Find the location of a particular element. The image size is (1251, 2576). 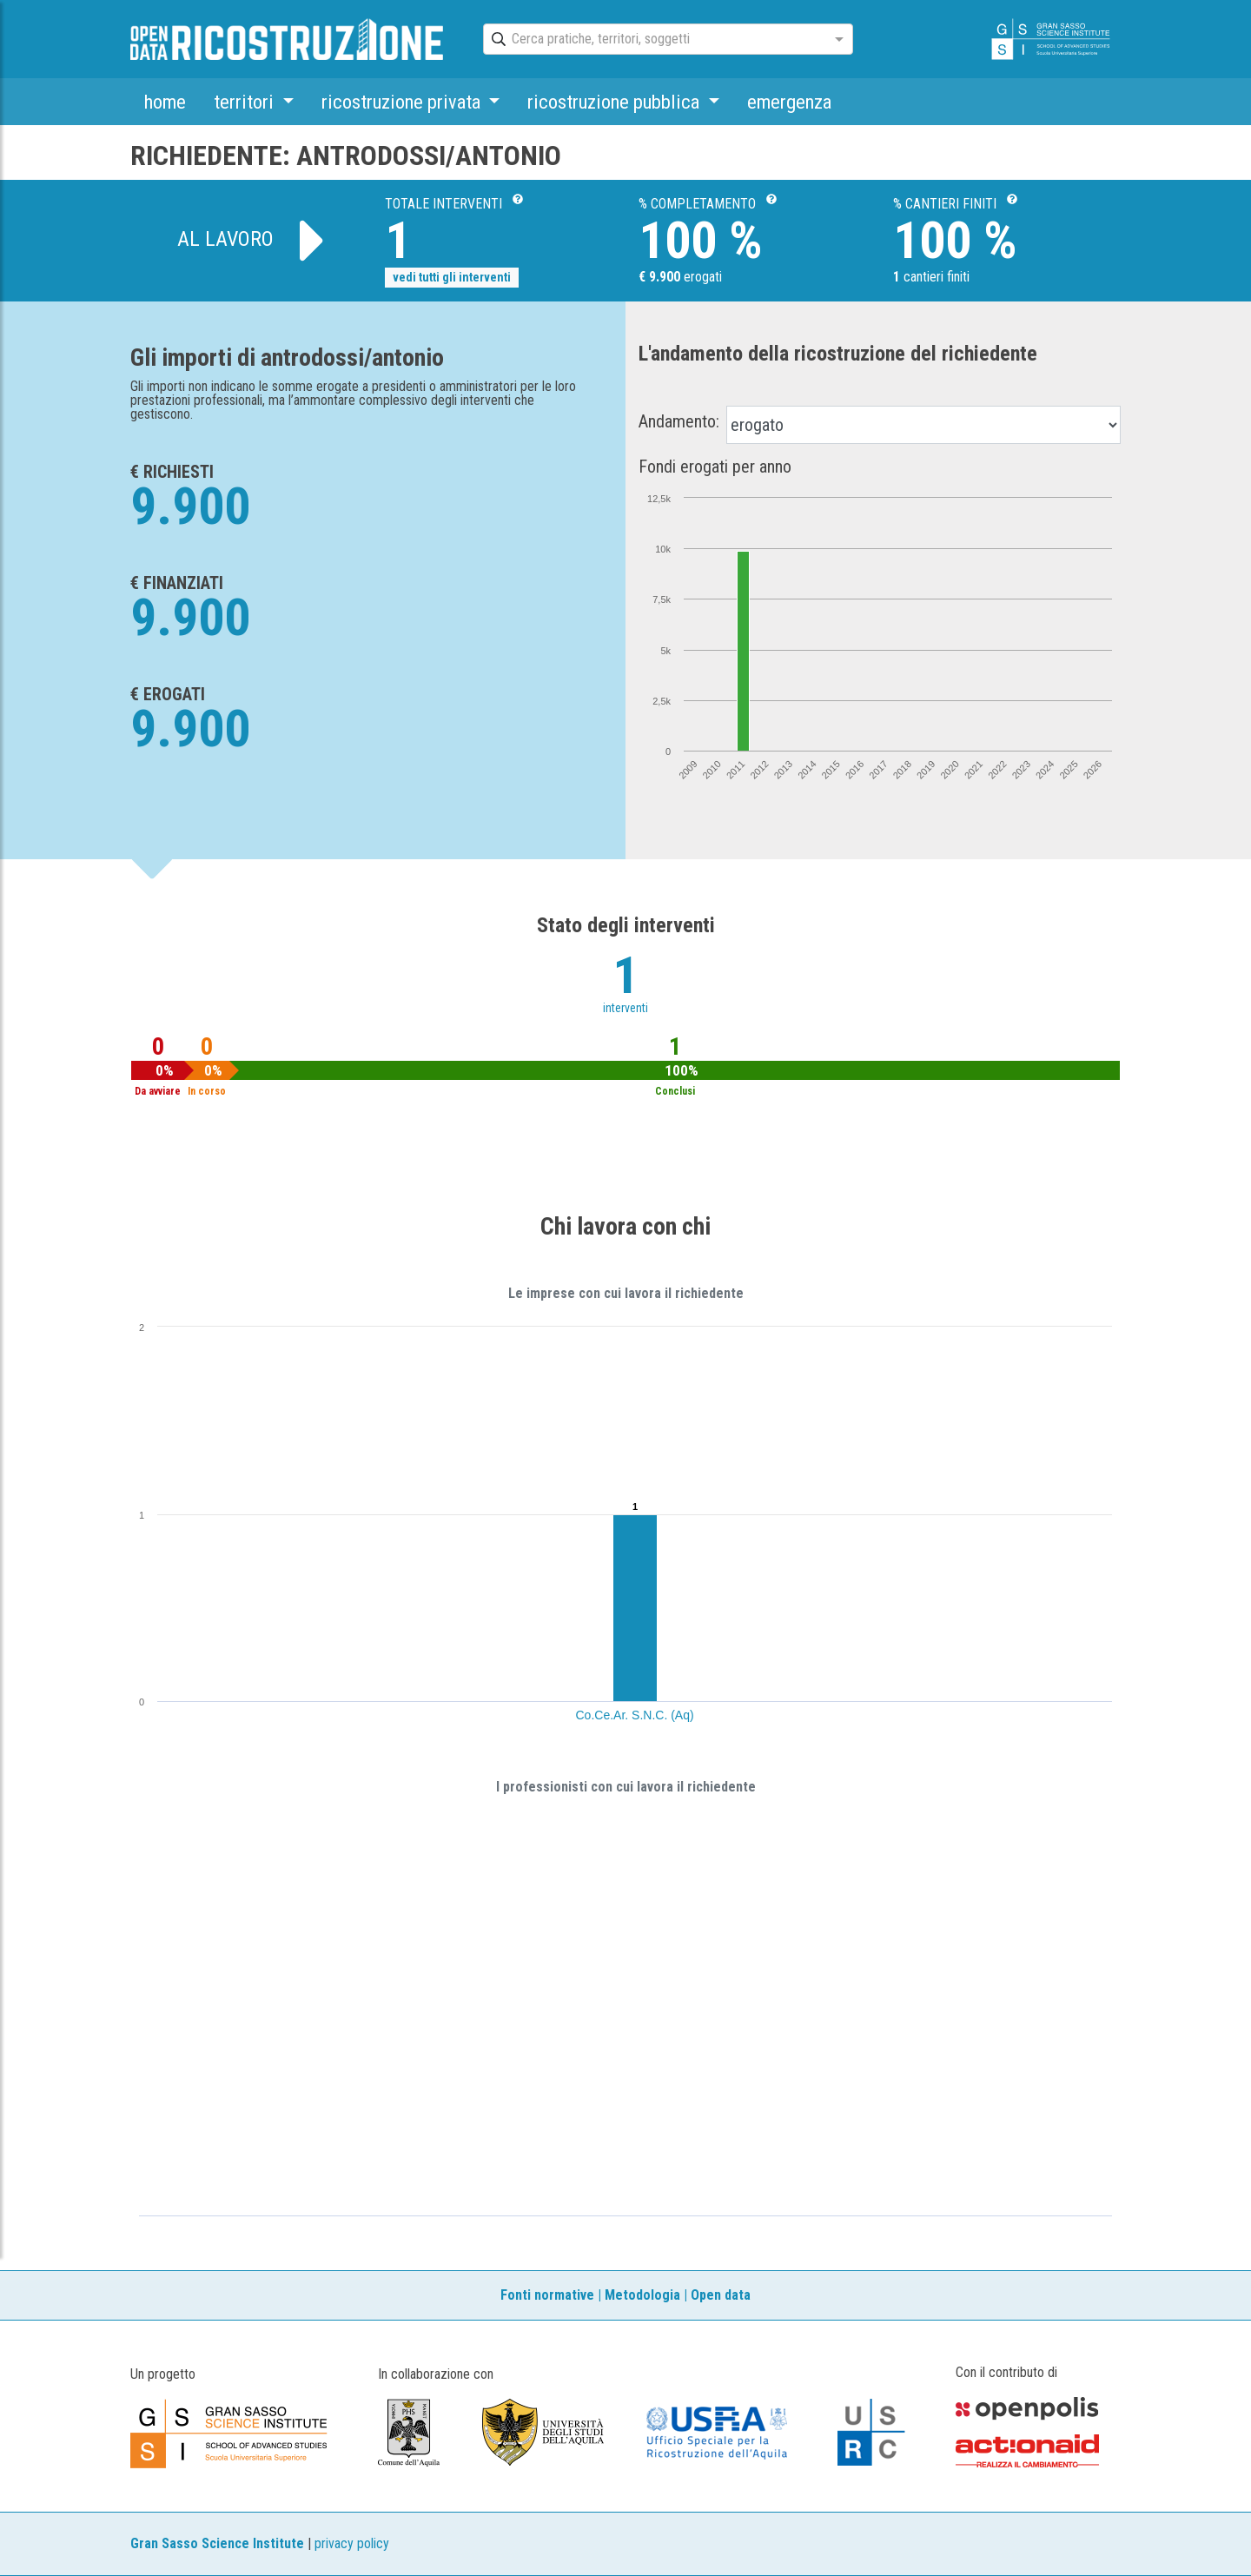

Gran Sasso Science Institute is located at coordinates (217, 2543).